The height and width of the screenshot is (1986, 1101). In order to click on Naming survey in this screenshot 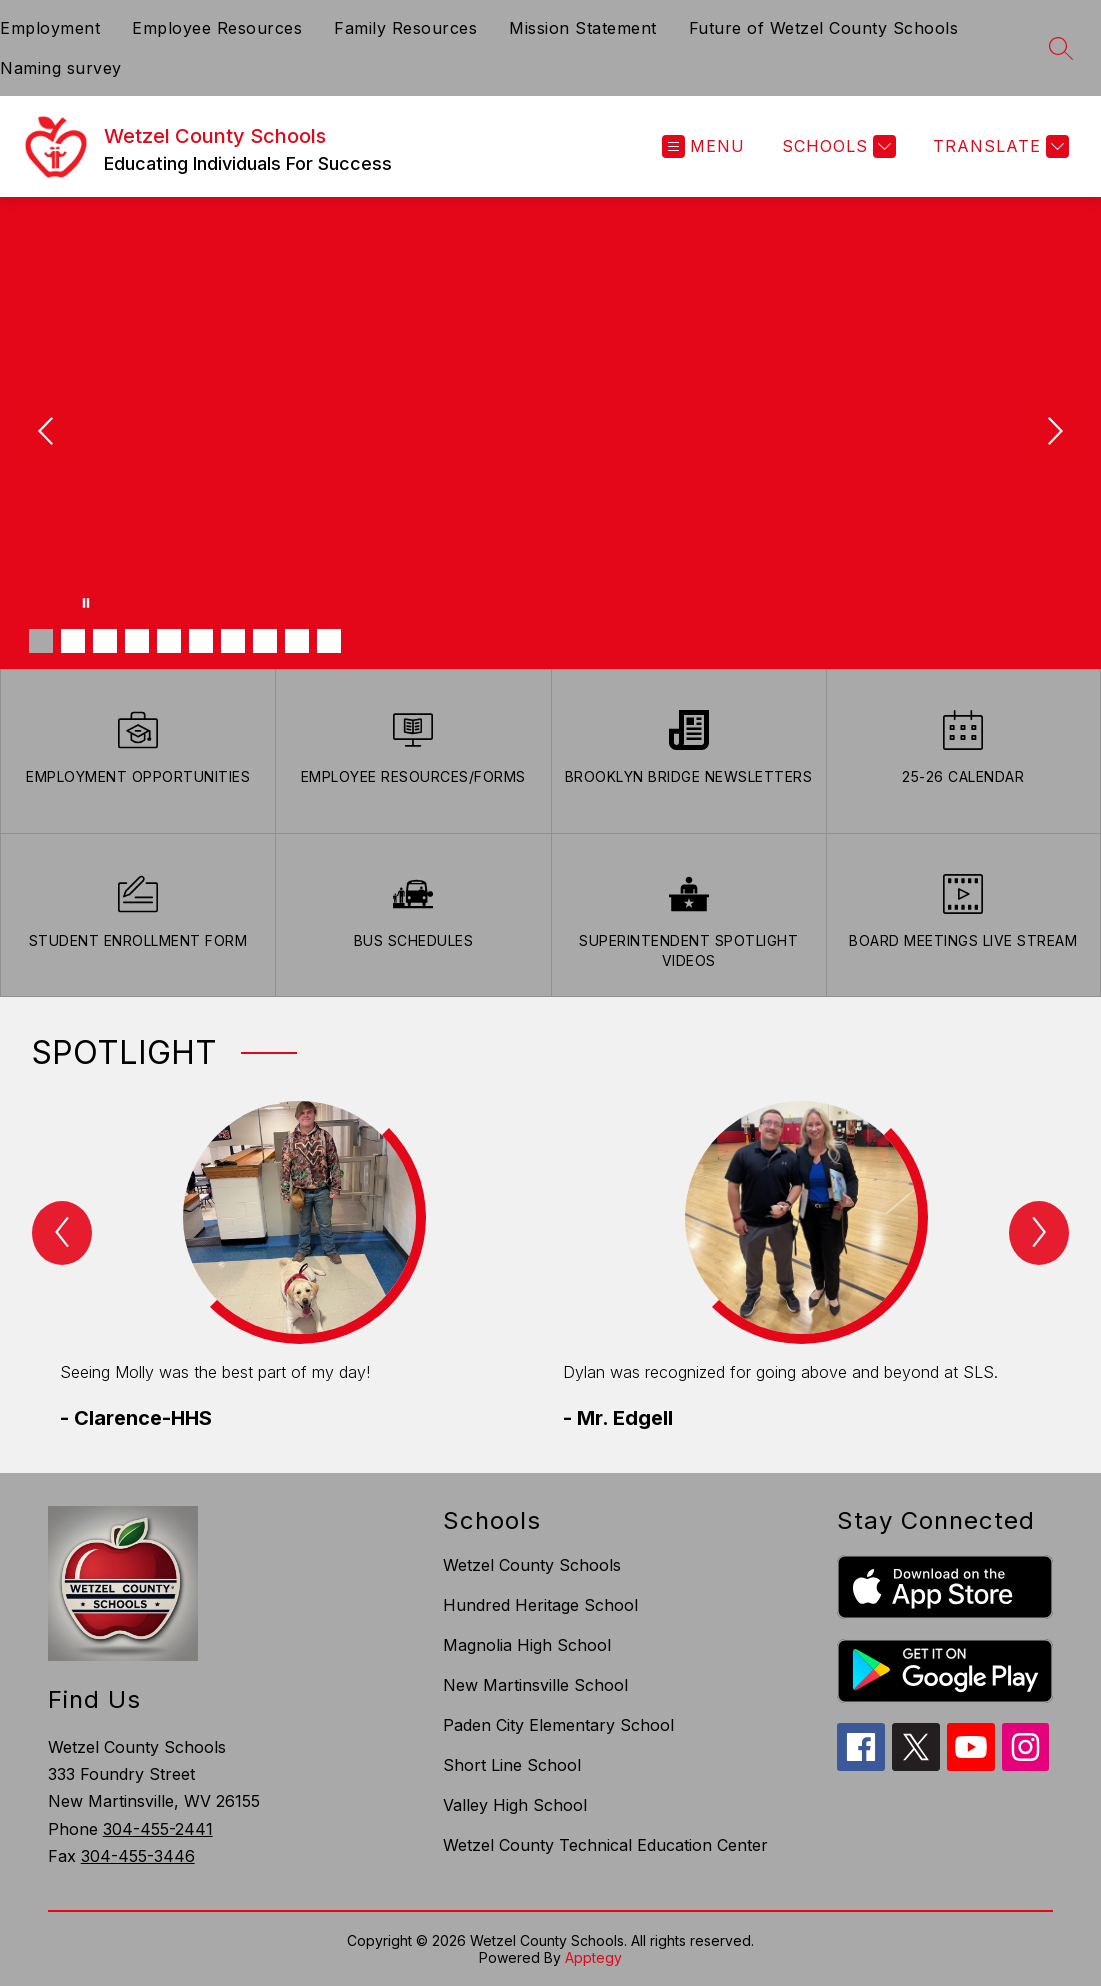, I will do `click(61, 68)`.